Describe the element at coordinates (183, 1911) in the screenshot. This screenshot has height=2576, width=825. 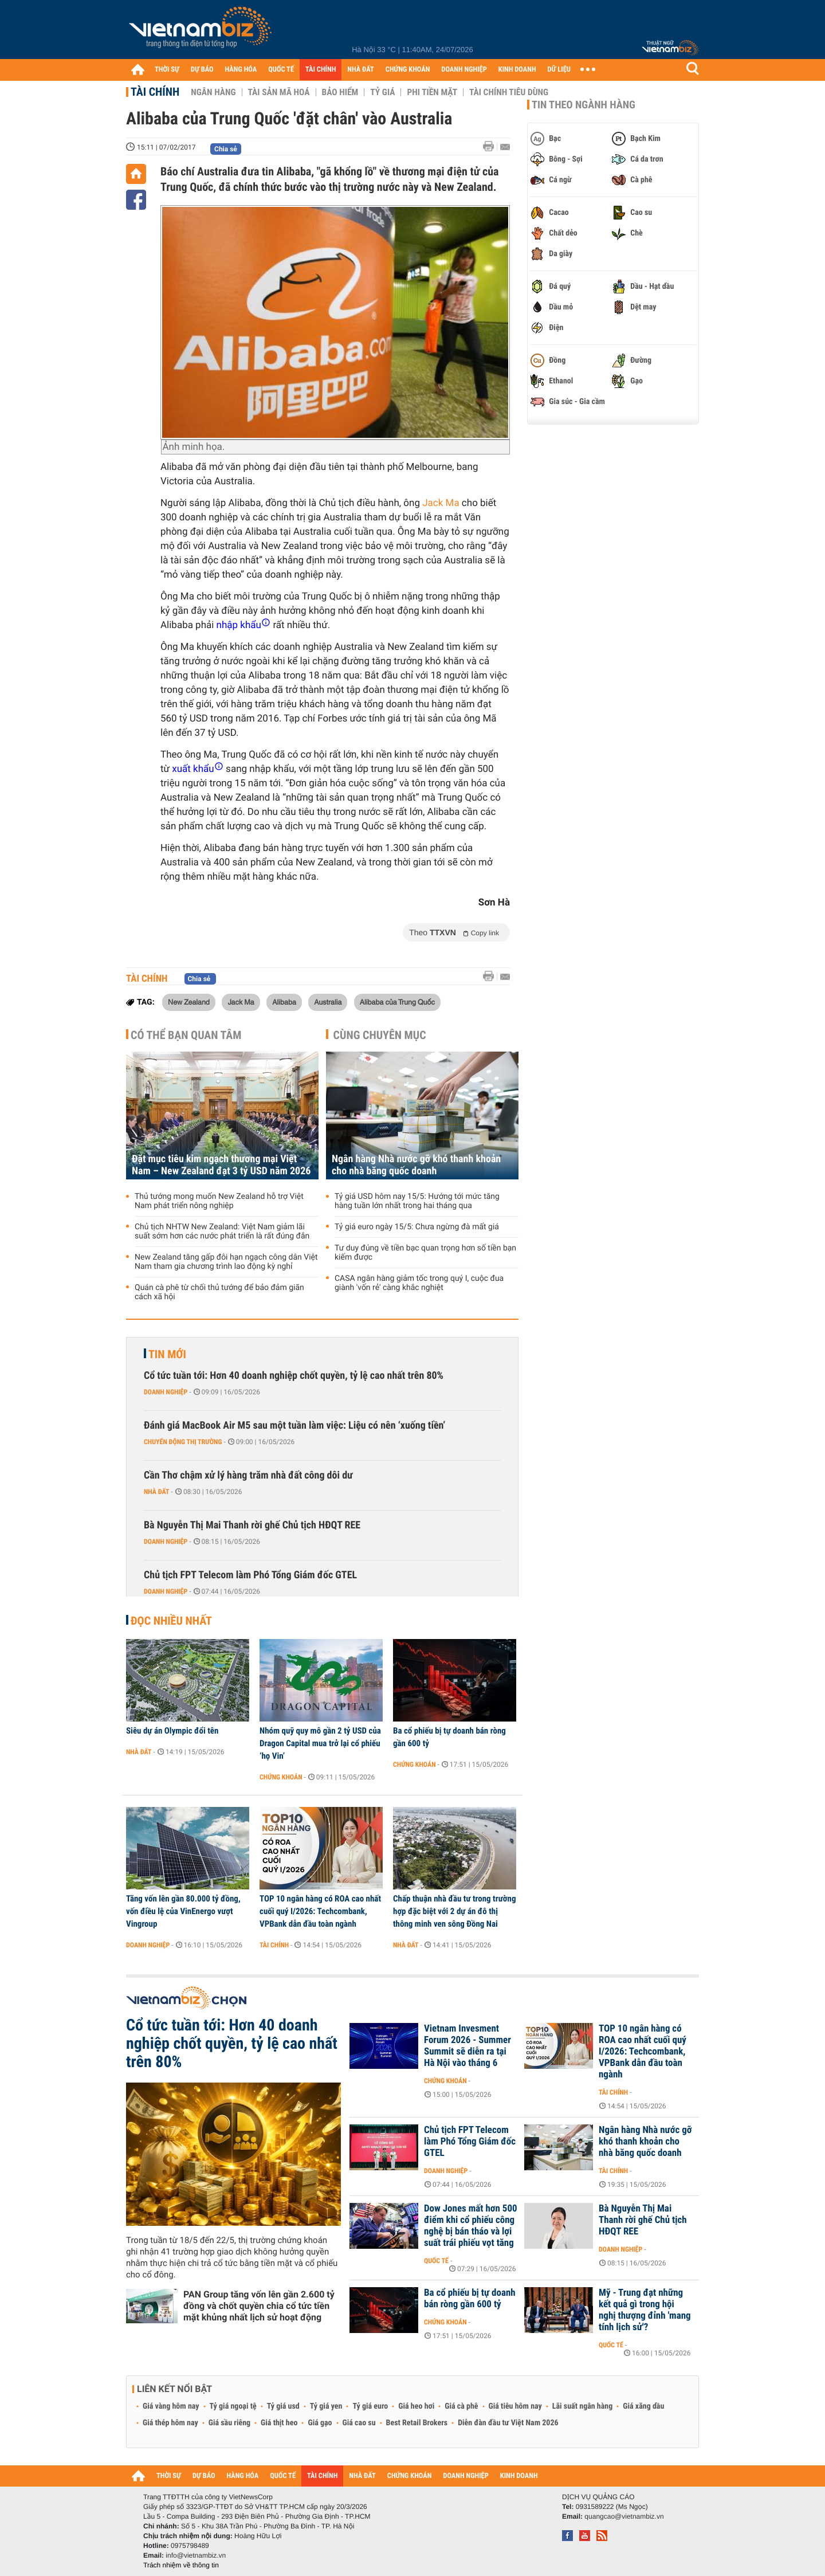
I see `Tăng vốn lên gần 80.000 tỷ đồng, vốn điều lệ của VinEnergo vượt Vingroup` at that location.